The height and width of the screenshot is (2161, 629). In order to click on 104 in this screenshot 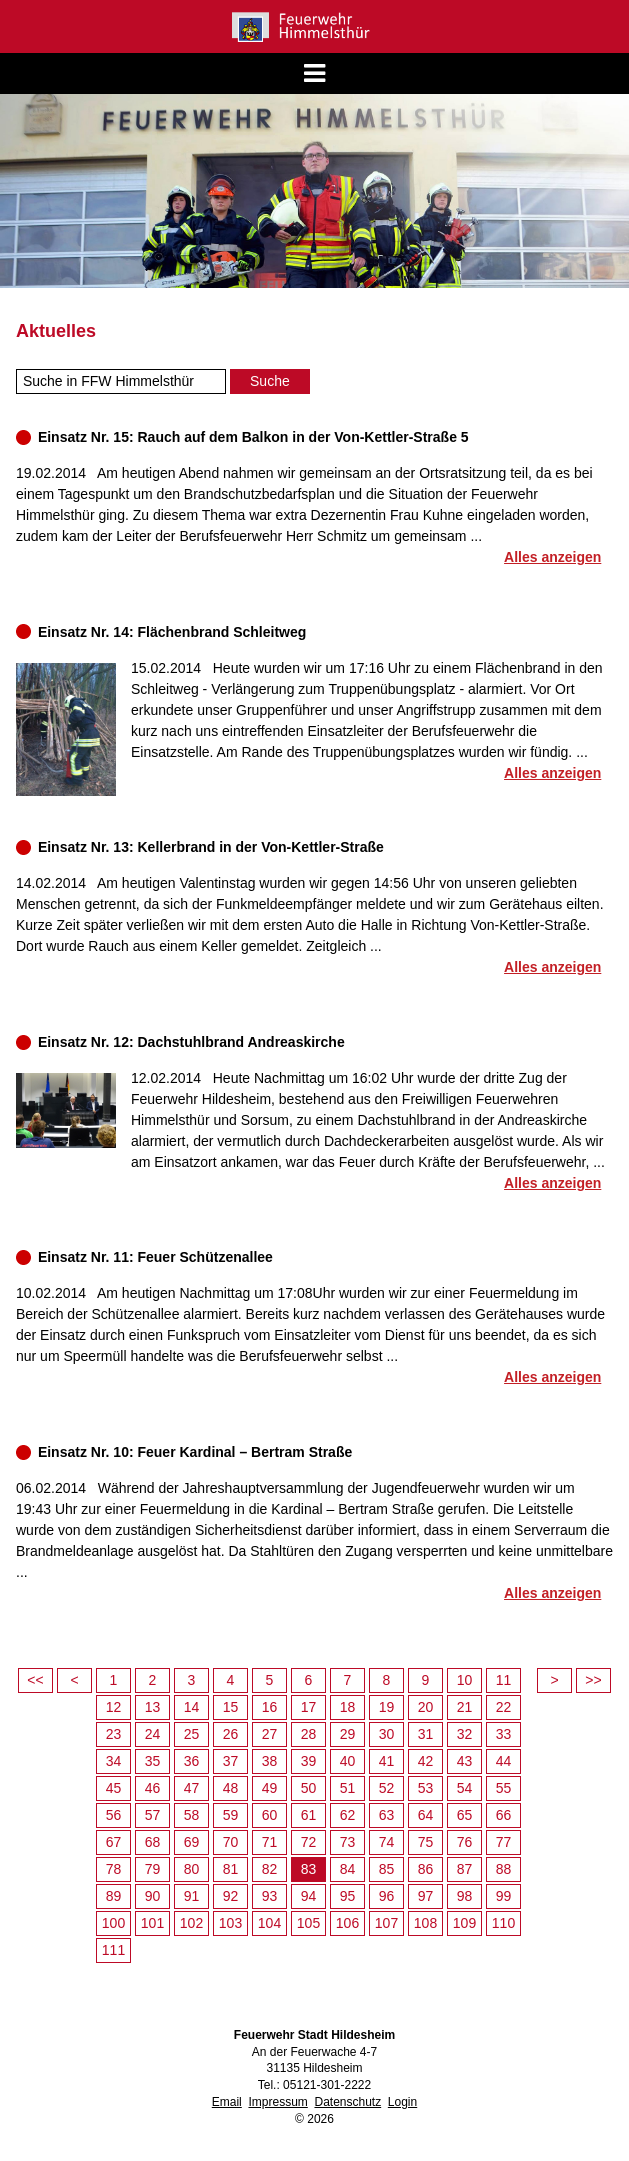, I will do `click(269, 1923)`.